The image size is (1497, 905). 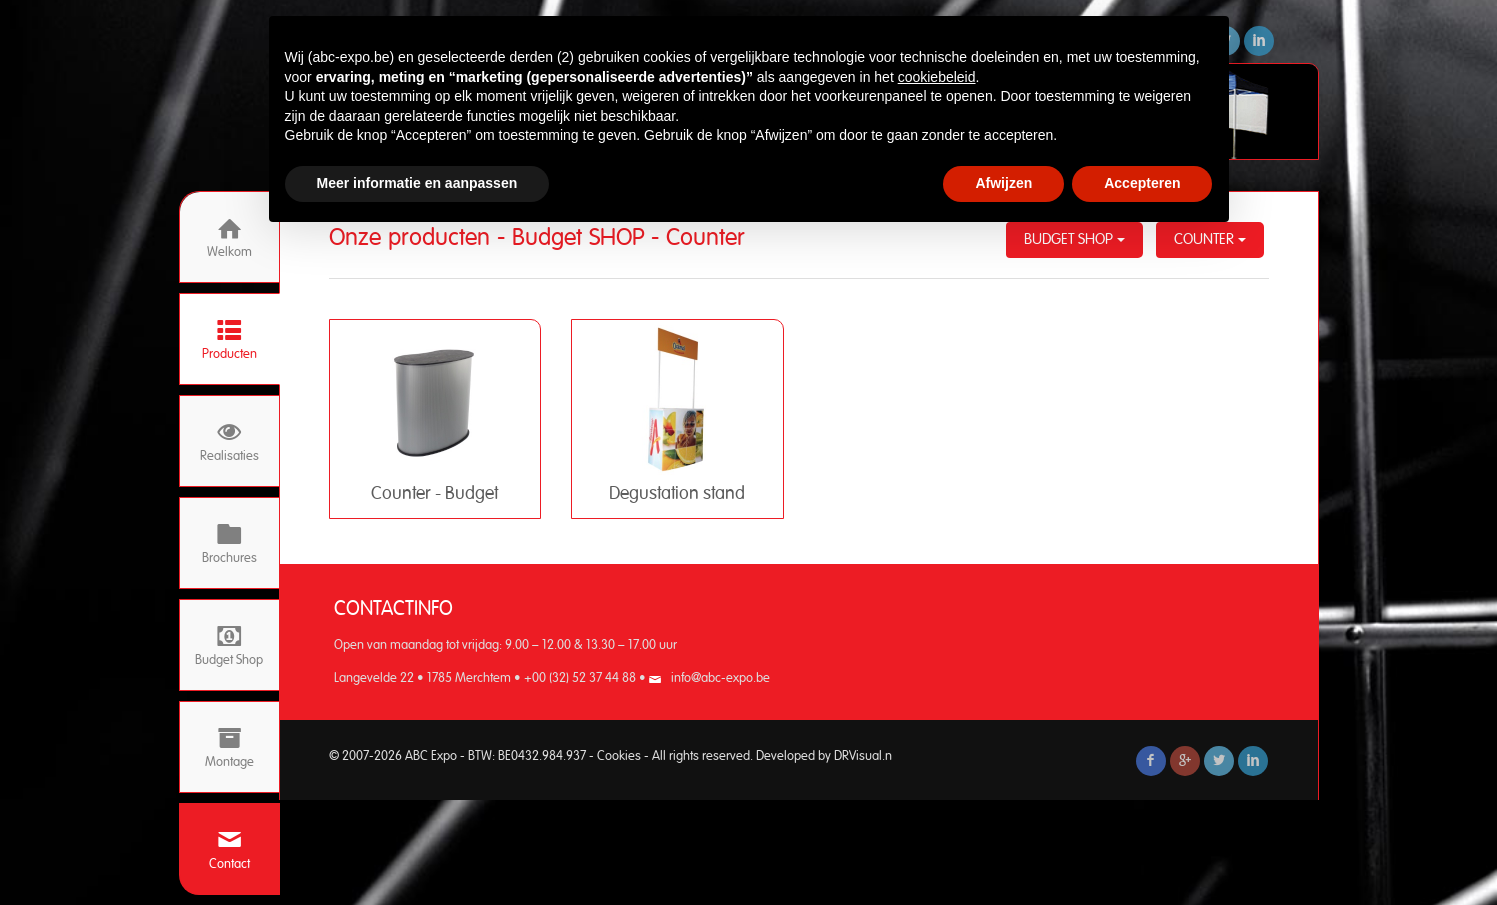 I want to click on info@abc-expo.be, so click(x=720, y=678).